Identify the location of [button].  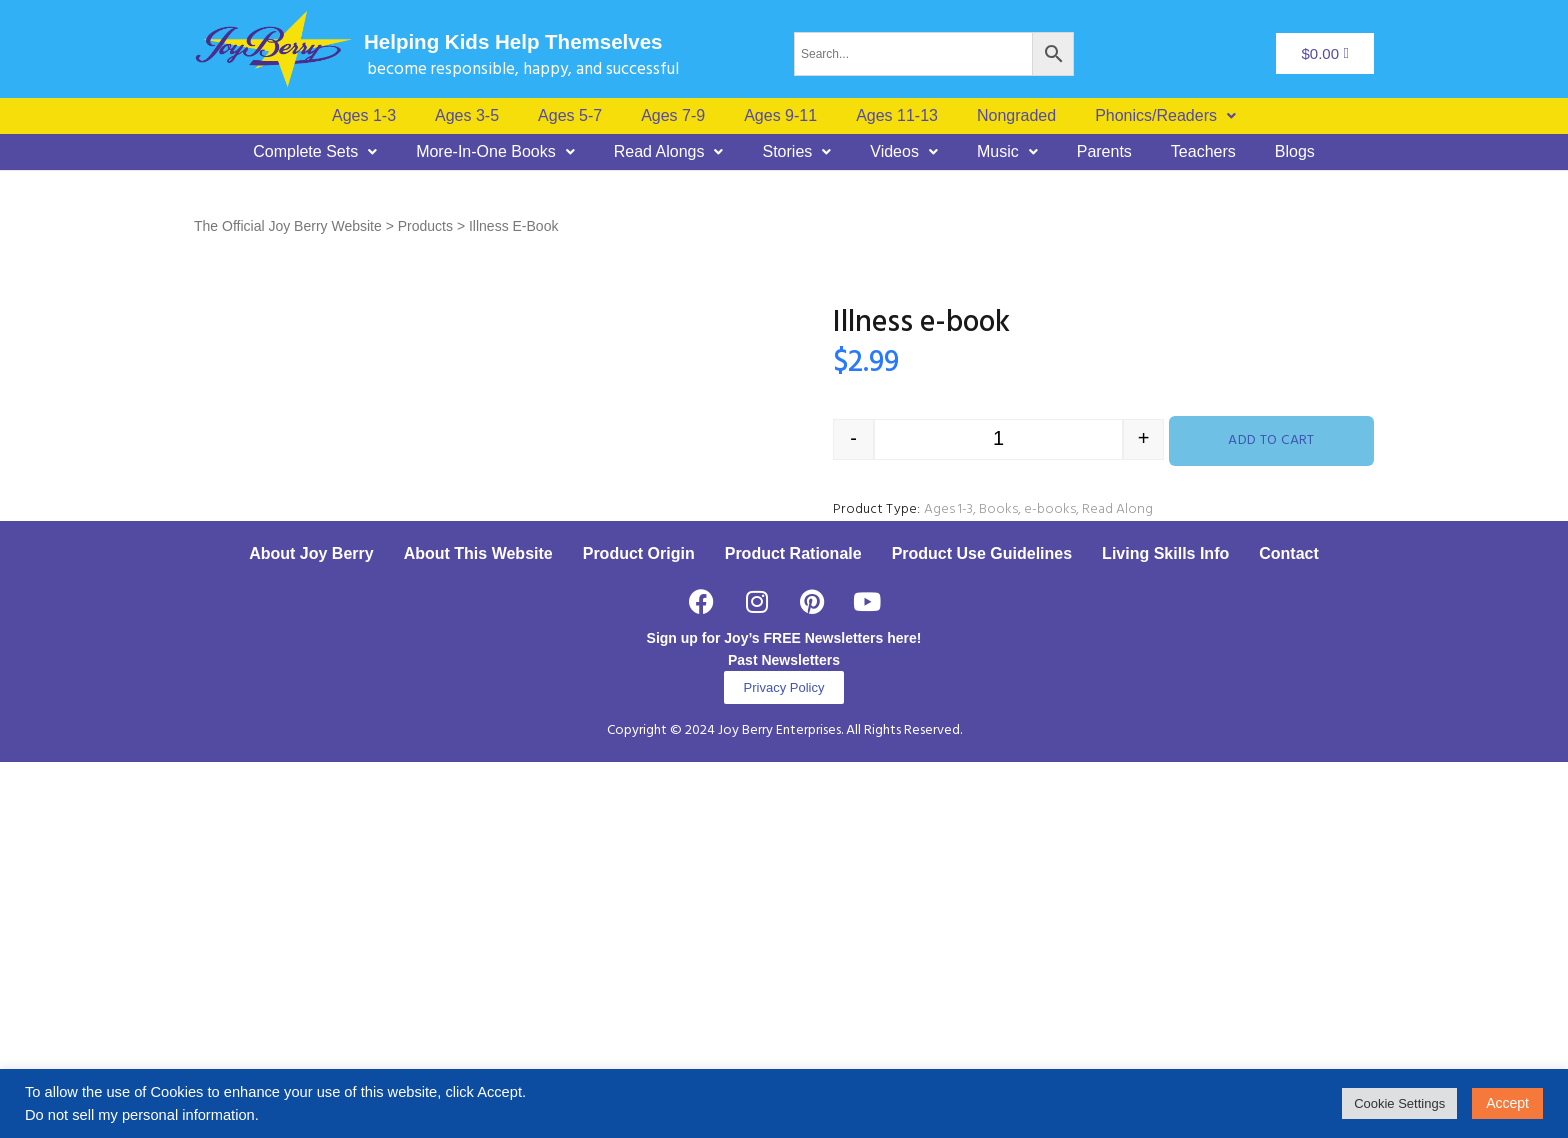
(1165, 116).